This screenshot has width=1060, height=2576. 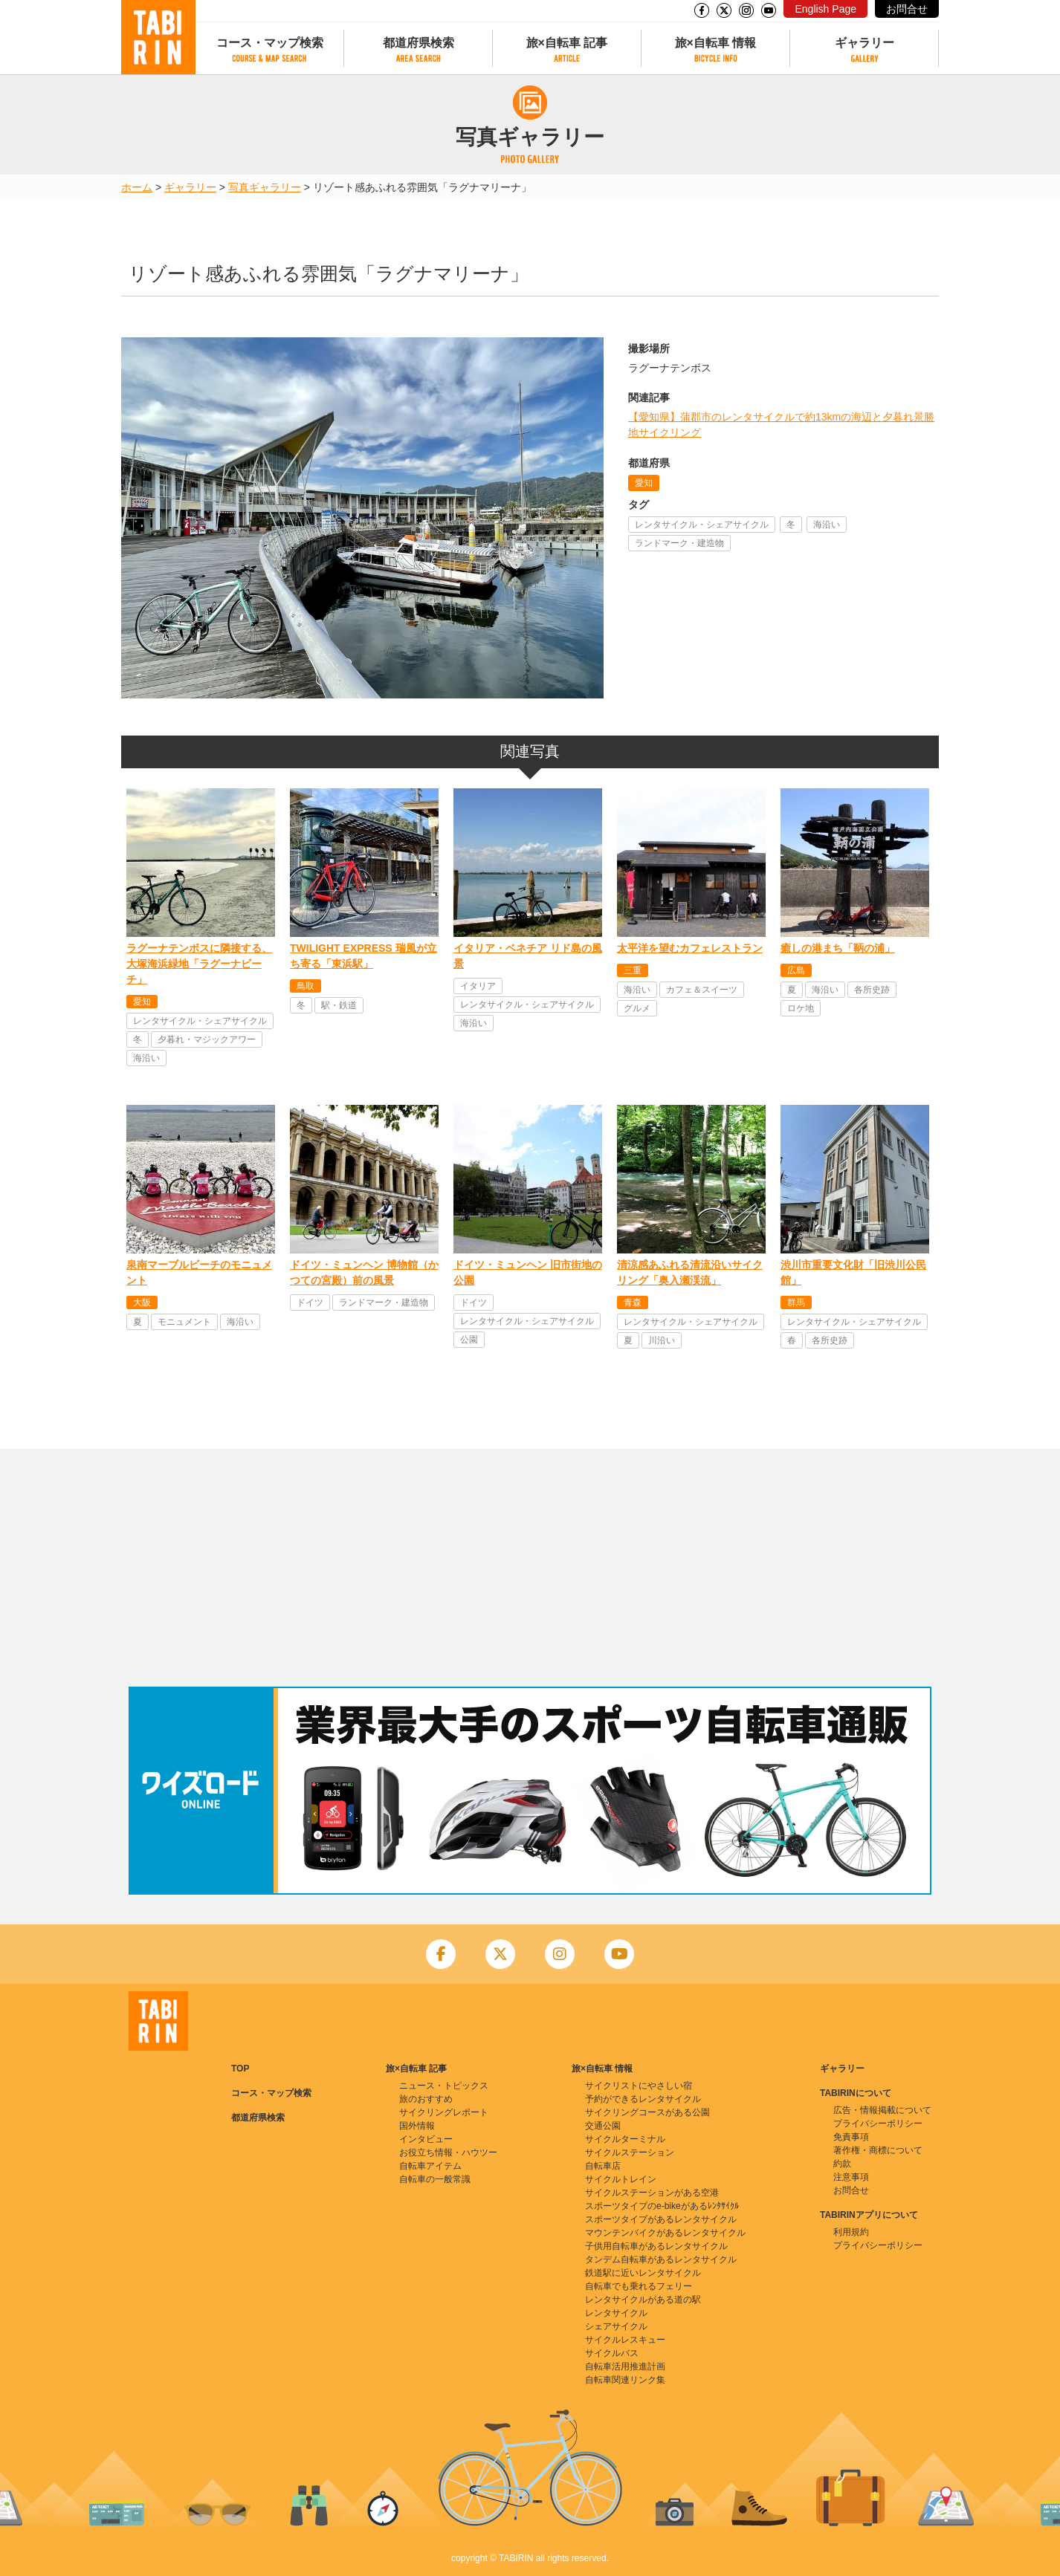 I want to click on 群馬, so click(x=796, y=1302).